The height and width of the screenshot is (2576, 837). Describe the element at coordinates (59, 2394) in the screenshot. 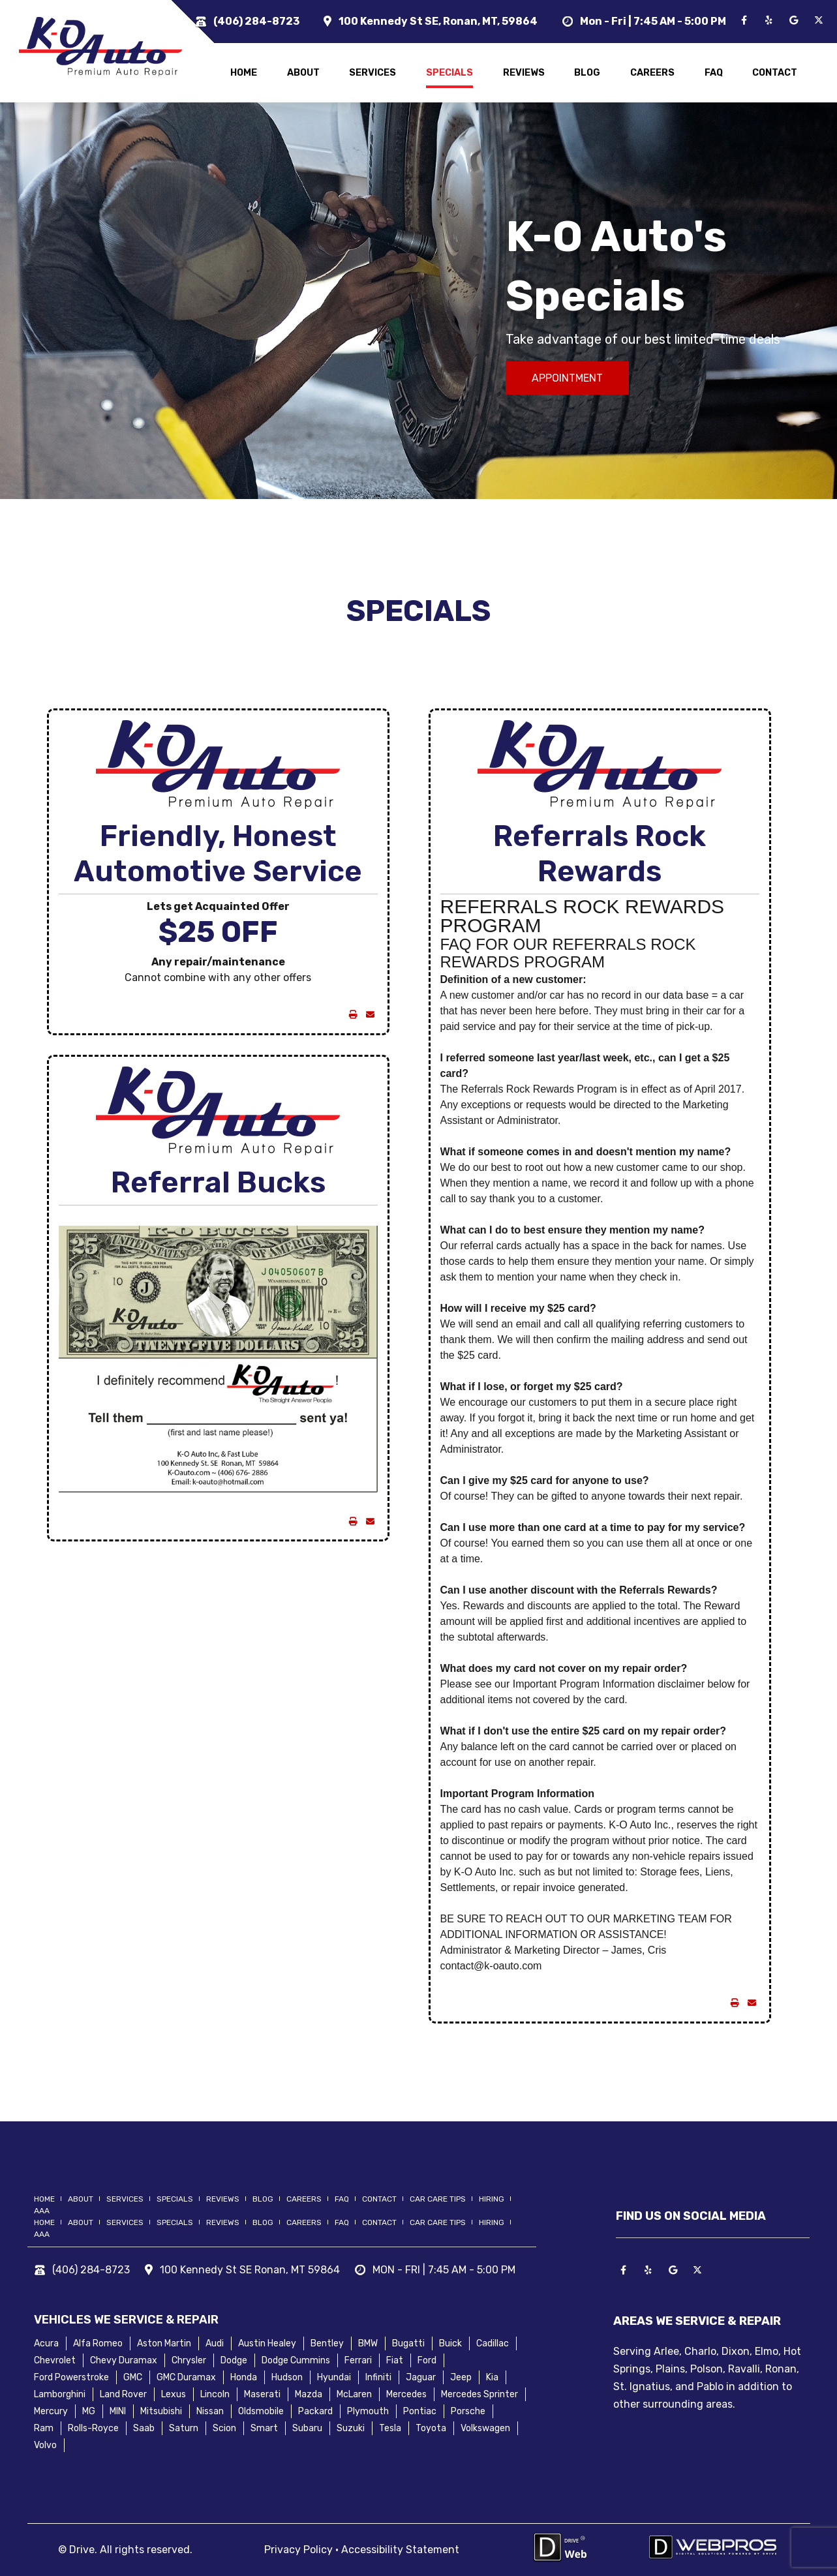

I see `Lamborghini` at that location.